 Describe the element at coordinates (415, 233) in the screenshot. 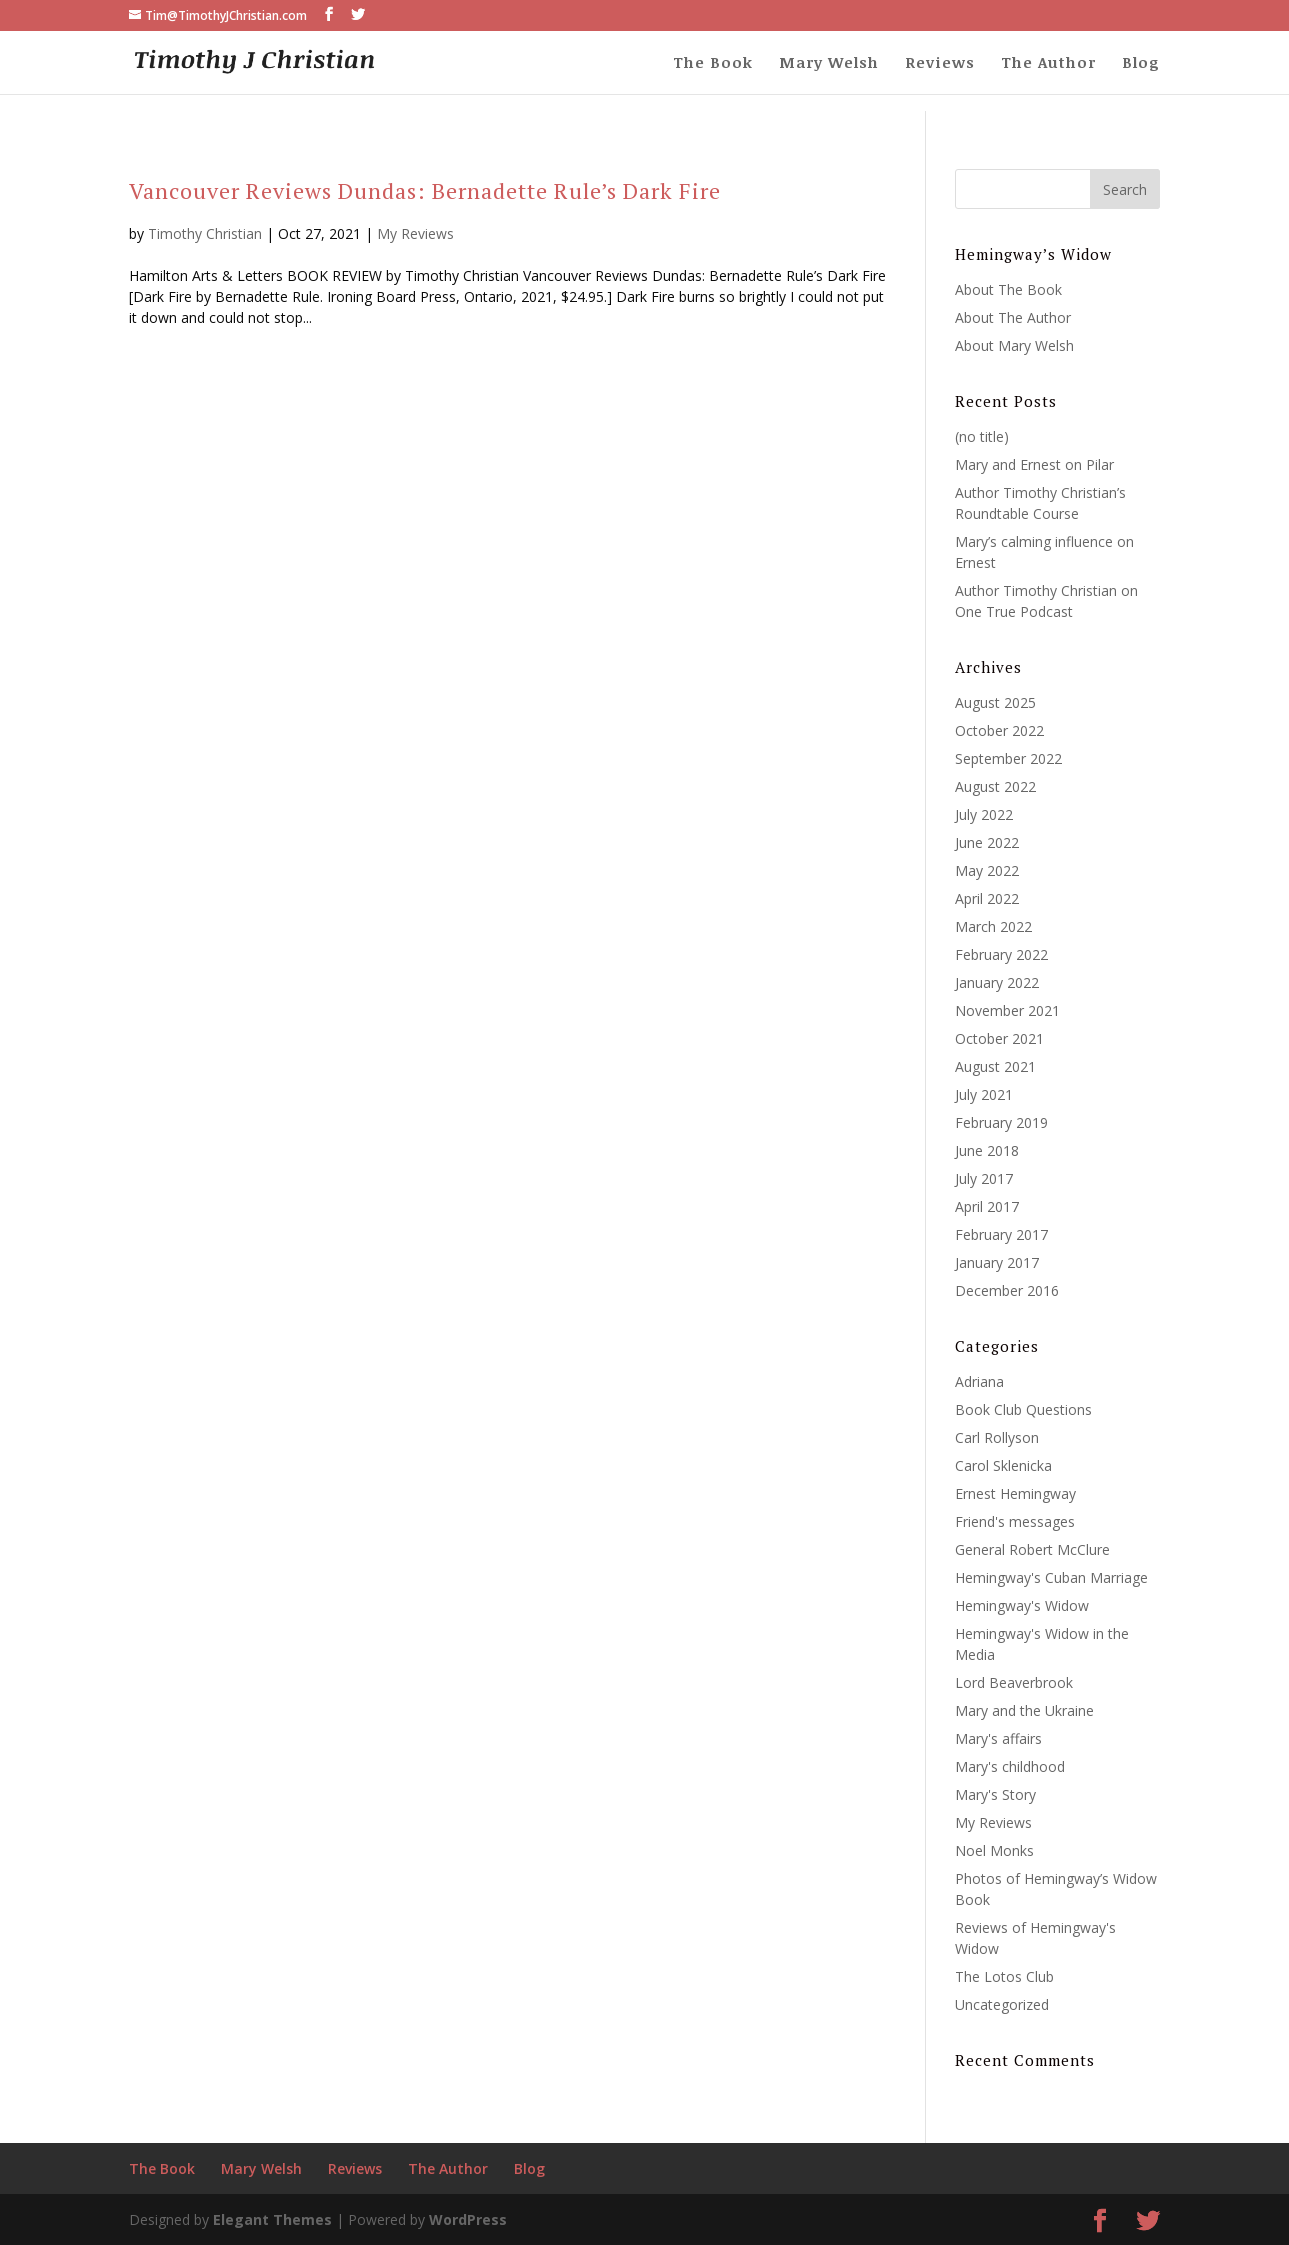

I see `My Reviews` at that location.